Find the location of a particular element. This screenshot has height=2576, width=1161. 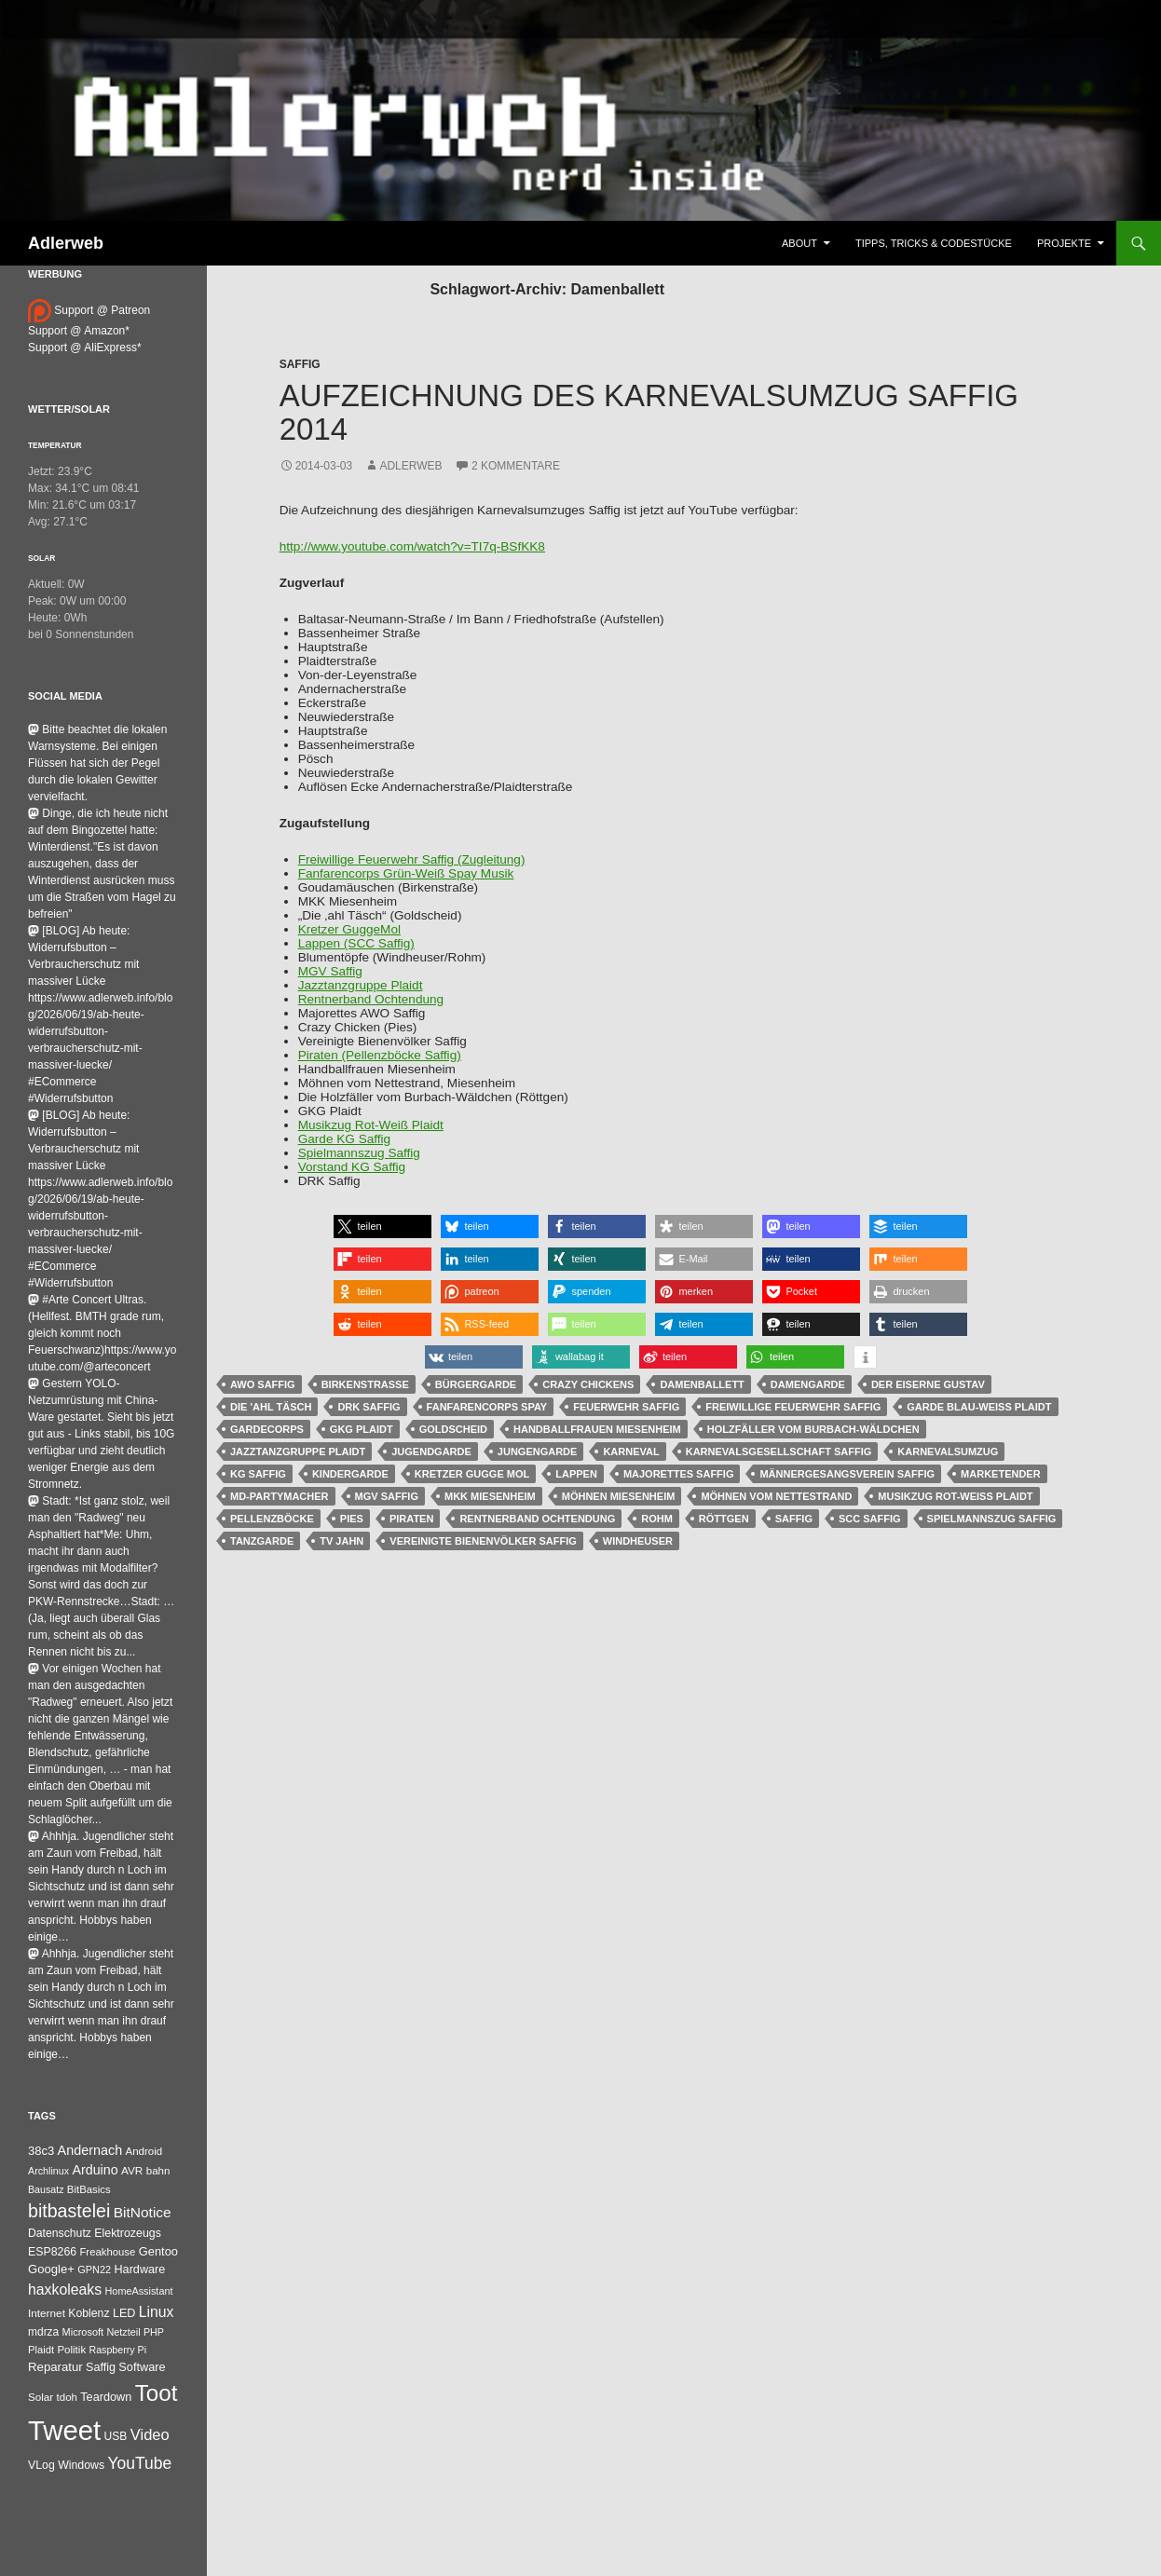

Vorstand KG Saffig is located at coordinates (351, 1167).